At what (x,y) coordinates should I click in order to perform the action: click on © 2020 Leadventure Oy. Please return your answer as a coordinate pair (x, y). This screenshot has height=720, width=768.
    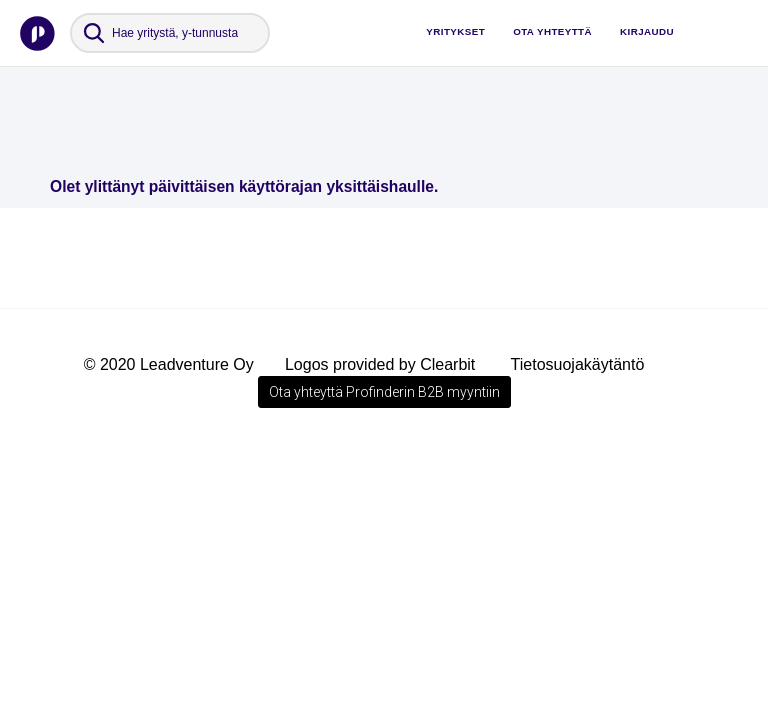
    Looking at the image, I should click on (169, 364).